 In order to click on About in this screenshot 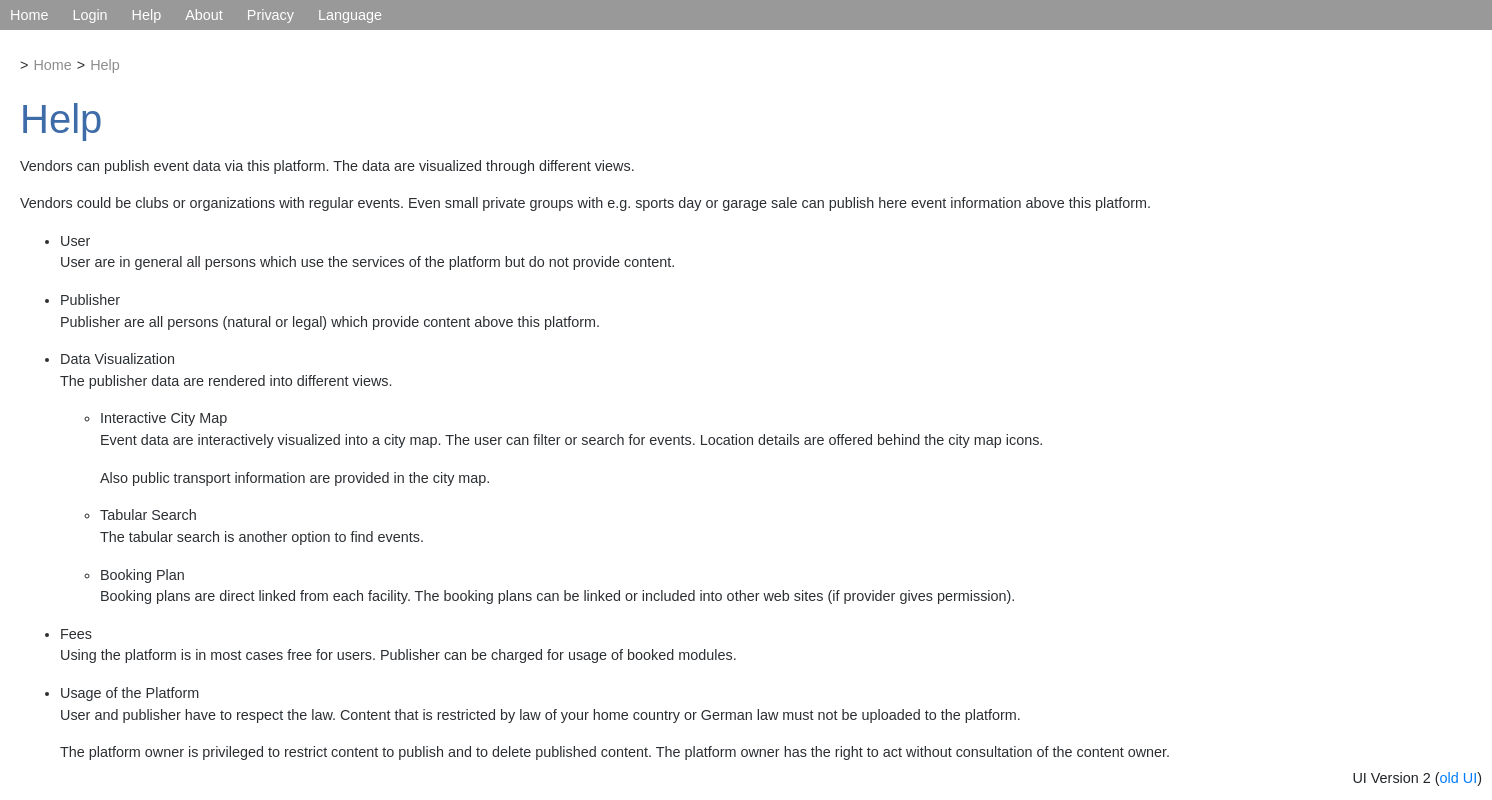, I will do `click(204, 15)`.